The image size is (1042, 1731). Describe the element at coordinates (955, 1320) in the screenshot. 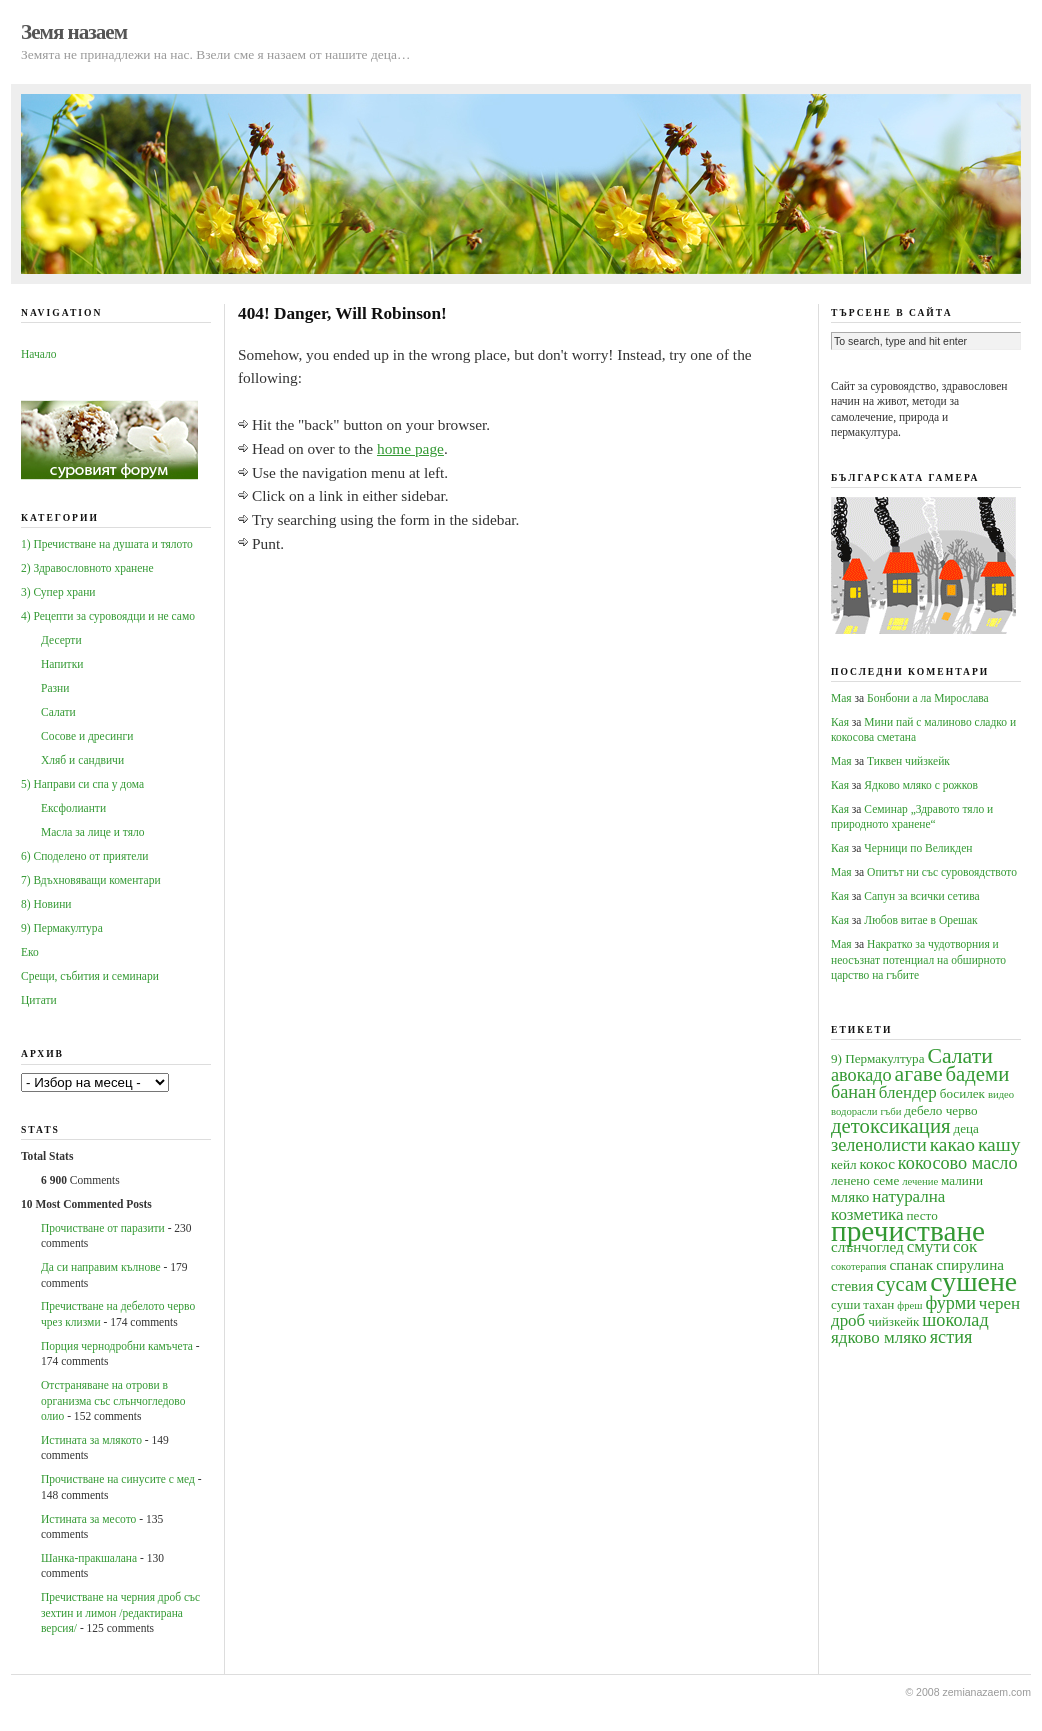

I see `шоколад [шоколад (7 обекти)]` at that location.